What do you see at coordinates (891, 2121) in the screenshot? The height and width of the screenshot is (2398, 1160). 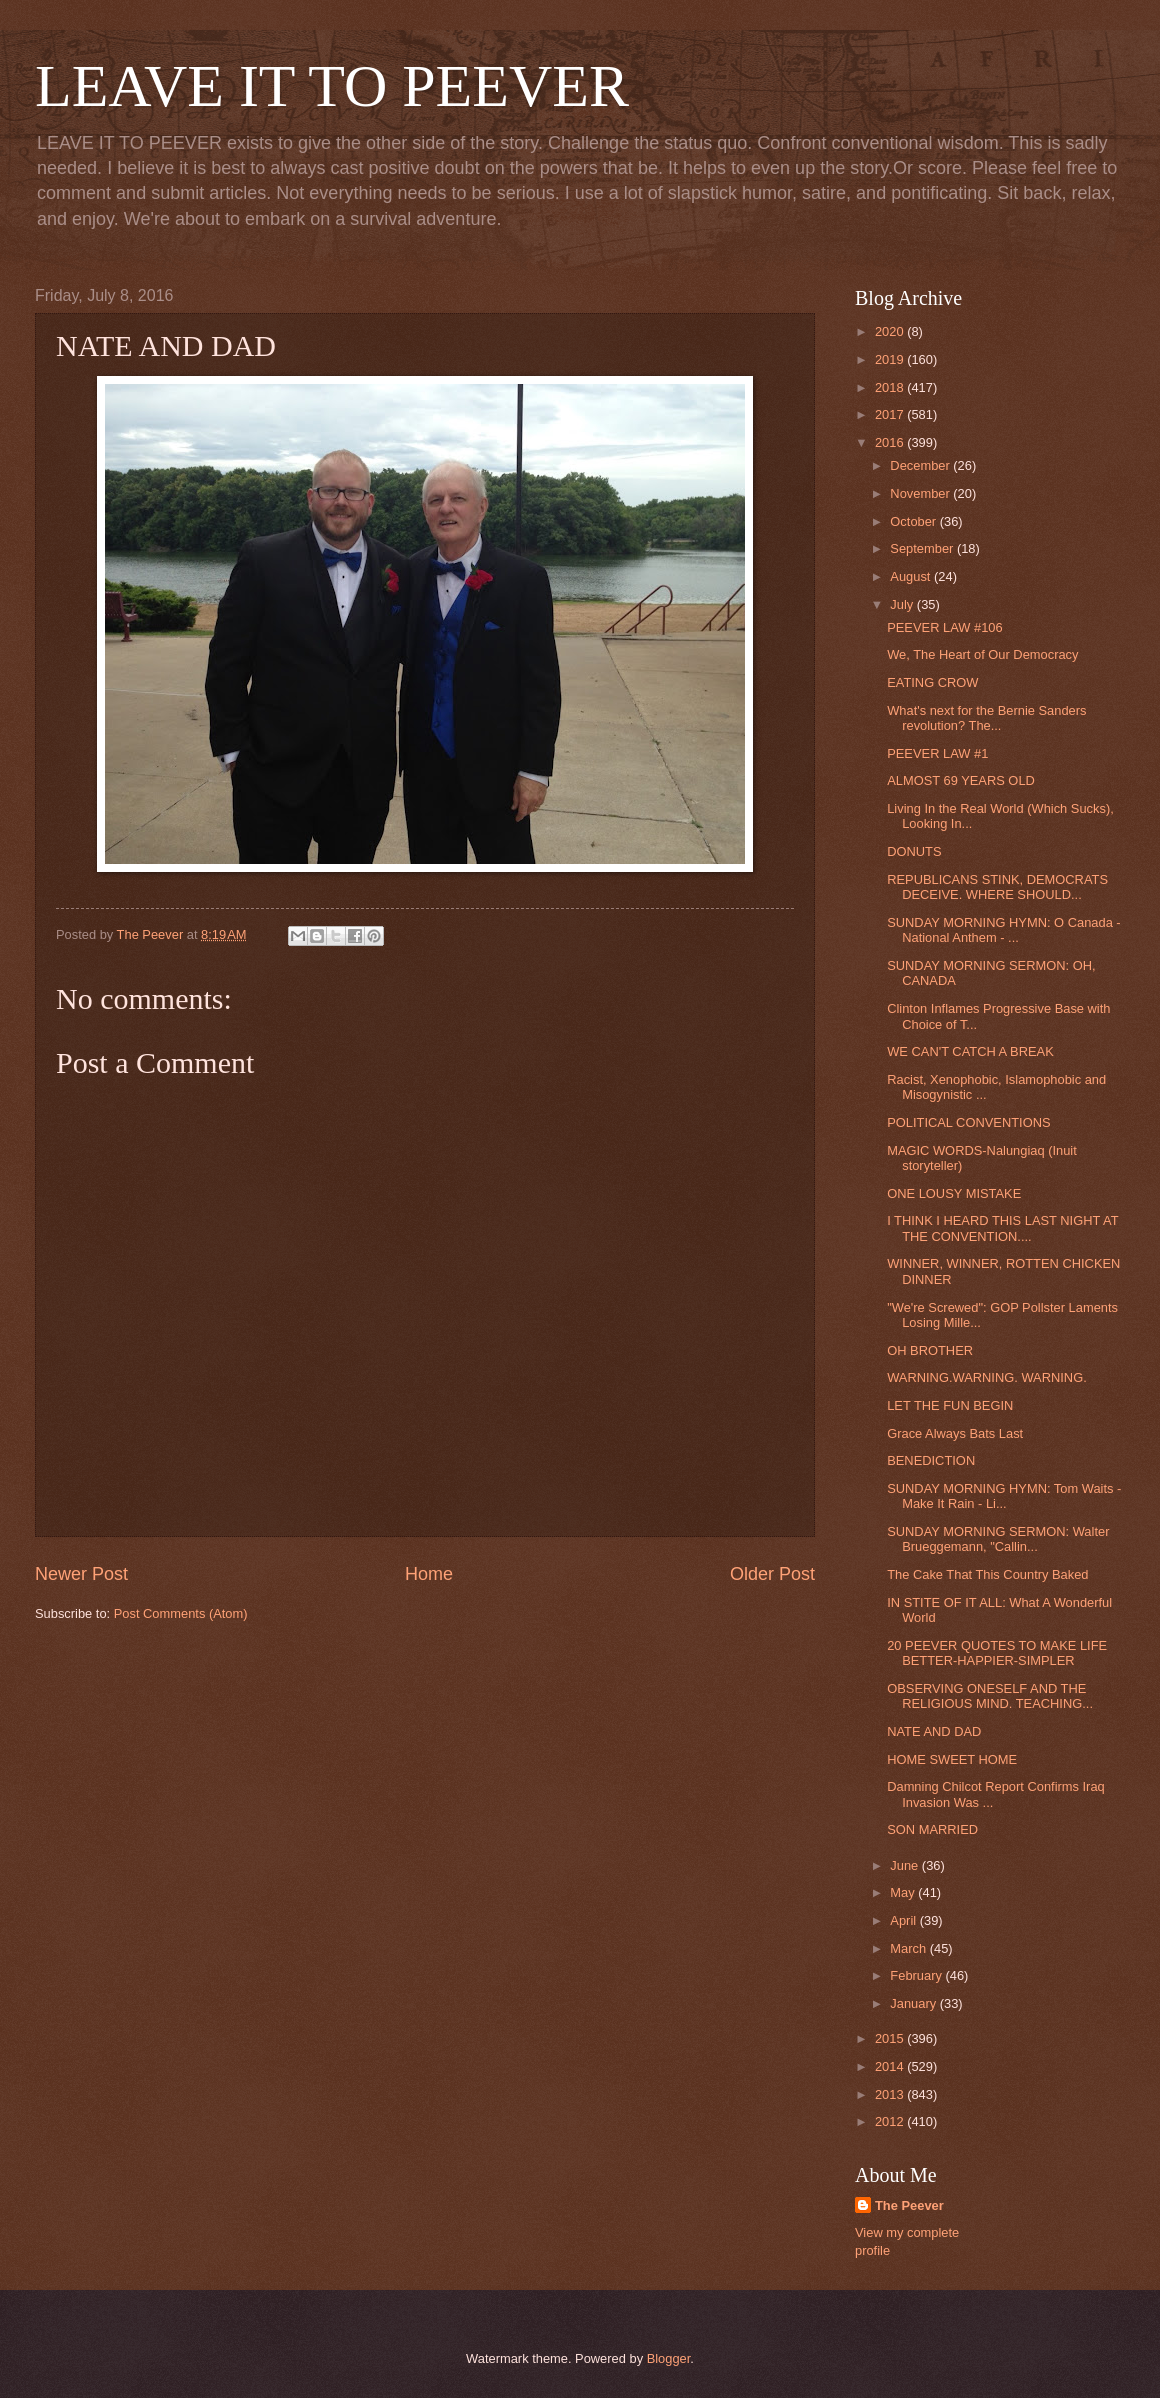 I see `2012` at bounding box center [891, 2121].